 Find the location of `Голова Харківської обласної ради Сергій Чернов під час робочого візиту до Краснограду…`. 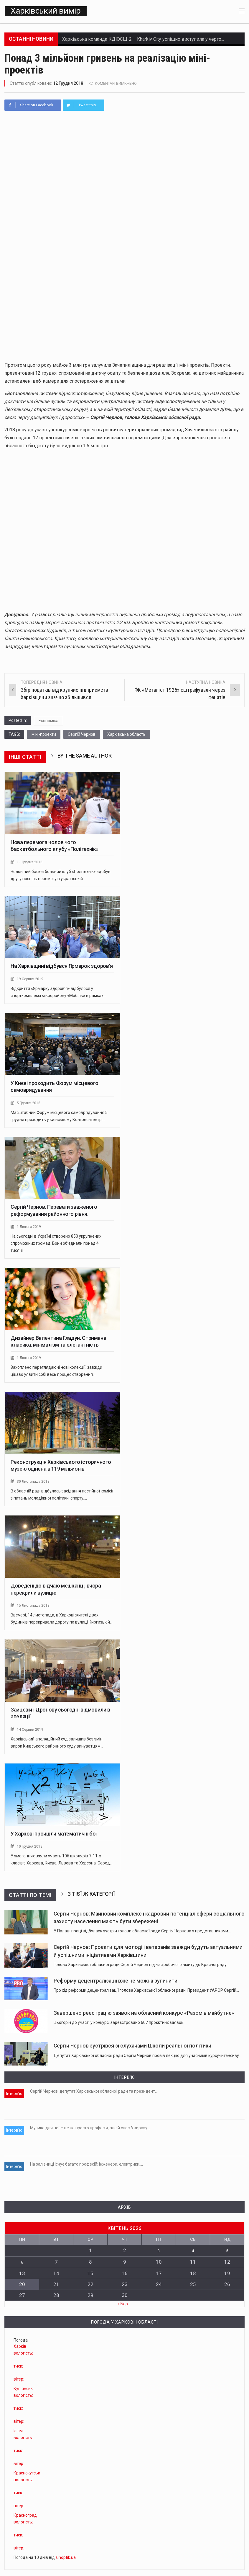

Голова Харківської обласної ради Сергій Чернов під час робочого візиту до Краснограду… is located at coordinates (141, 1967).